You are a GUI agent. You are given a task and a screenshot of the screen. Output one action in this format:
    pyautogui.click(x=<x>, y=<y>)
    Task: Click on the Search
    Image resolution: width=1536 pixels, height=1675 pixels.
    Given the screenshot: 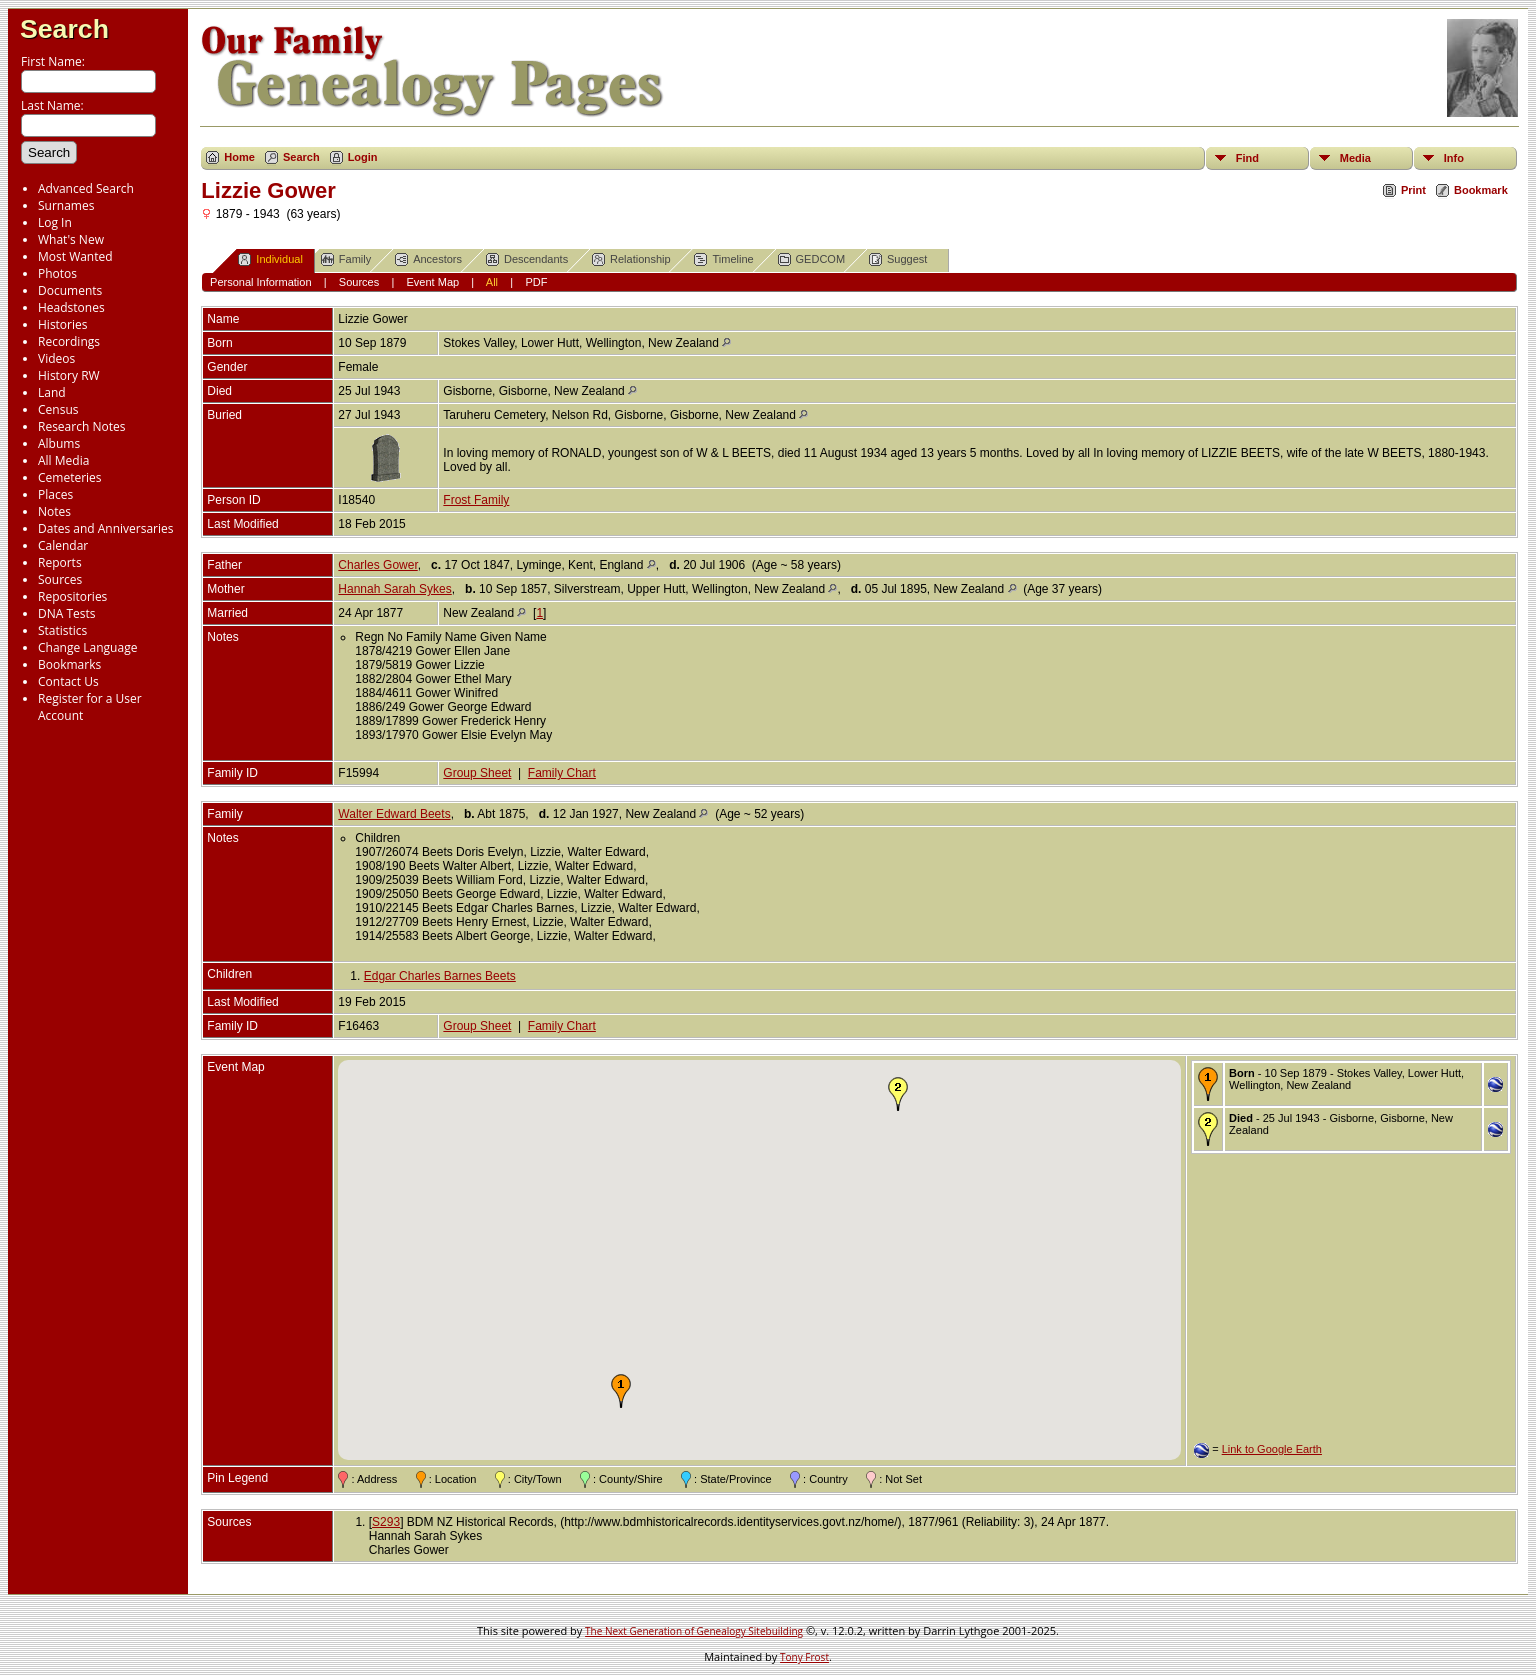 What is the action you would take?
    pyautogui.click(x=64, y=29)
    